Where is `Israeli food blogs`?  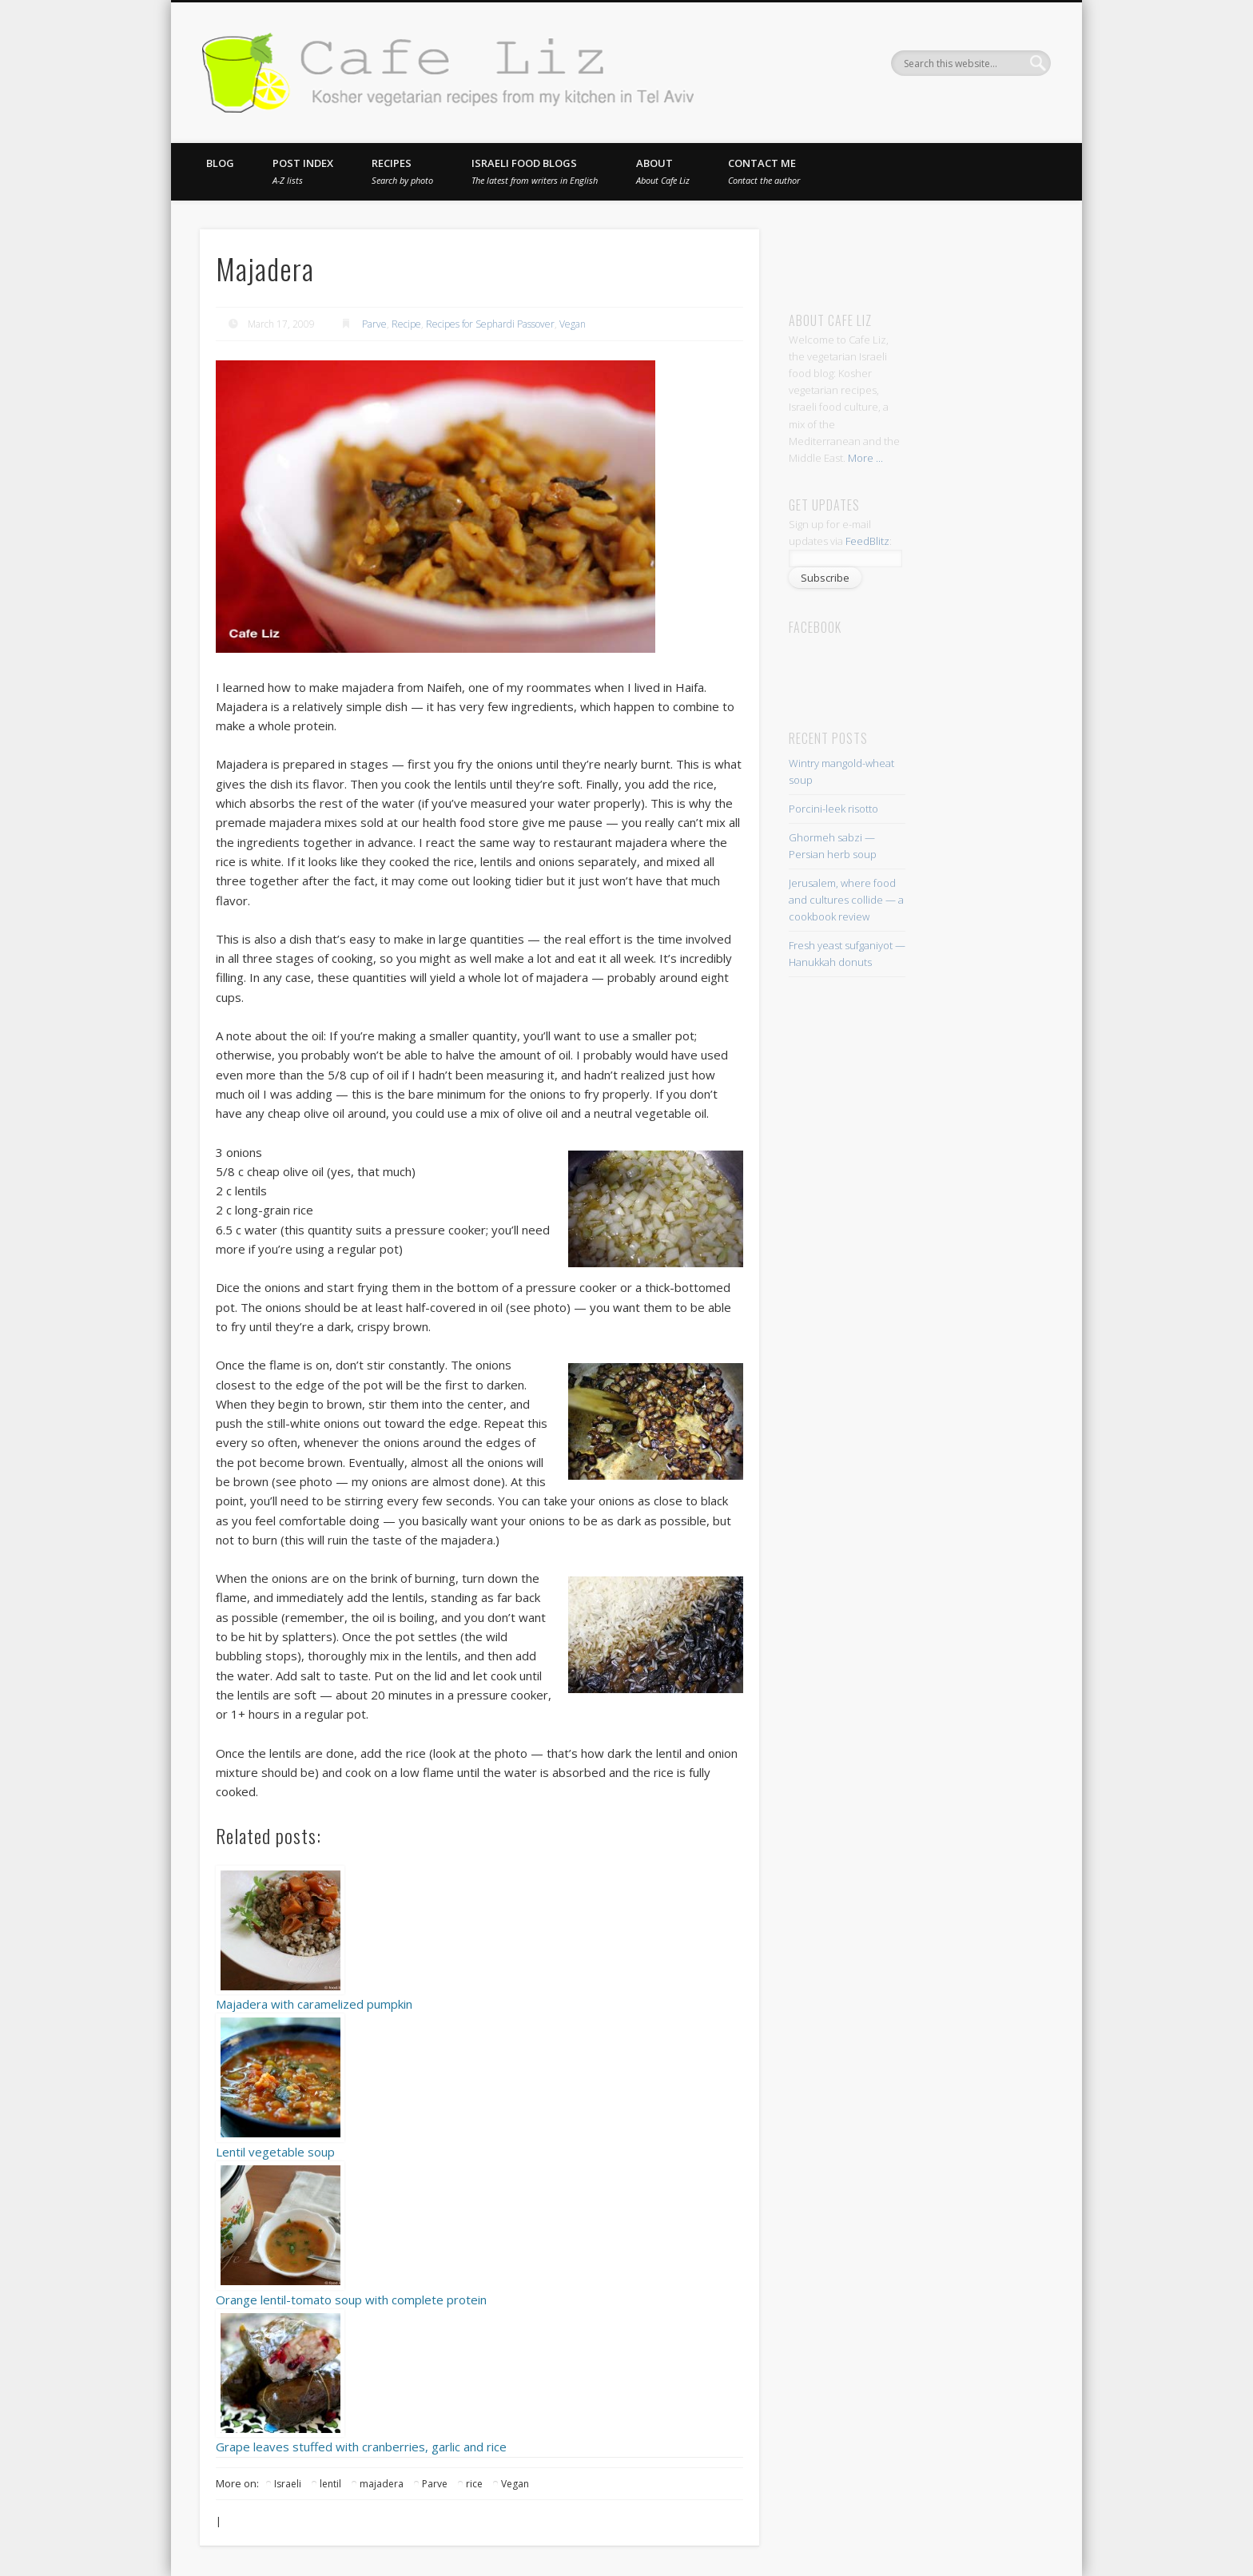 Israeli food blogs is located at coordinates (534, 171).